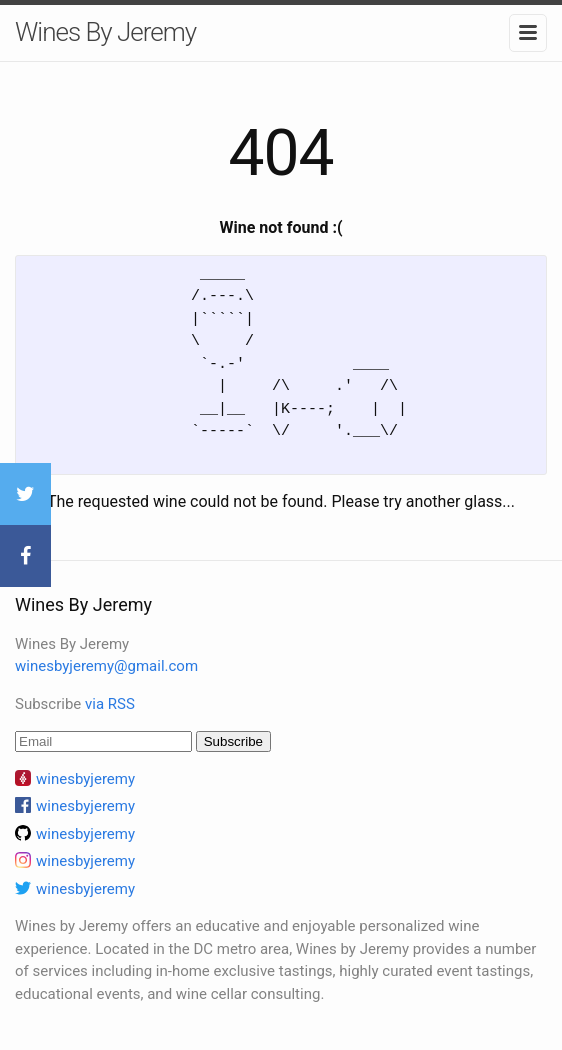 The width and height of the screenshot is (562, 1050). Describe the element at coordinates (106, 666) in the screenshot. I see `winesbyjeremy@gmail.com` at that location.